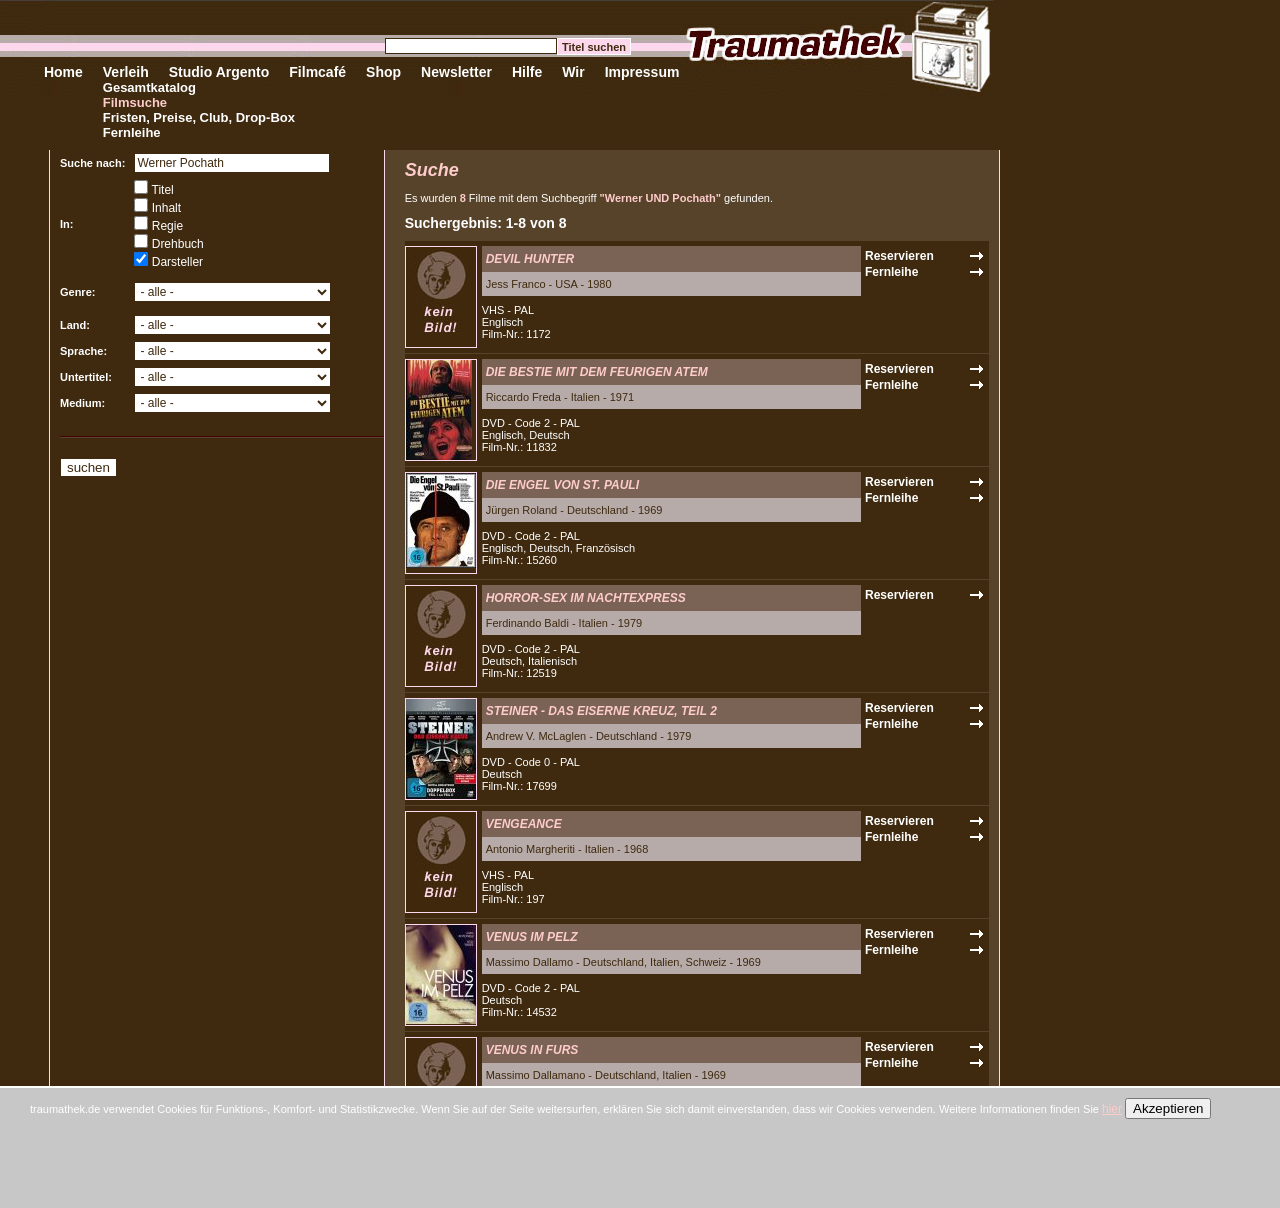  I want to click on VENGEANCE, so click(524, 824).